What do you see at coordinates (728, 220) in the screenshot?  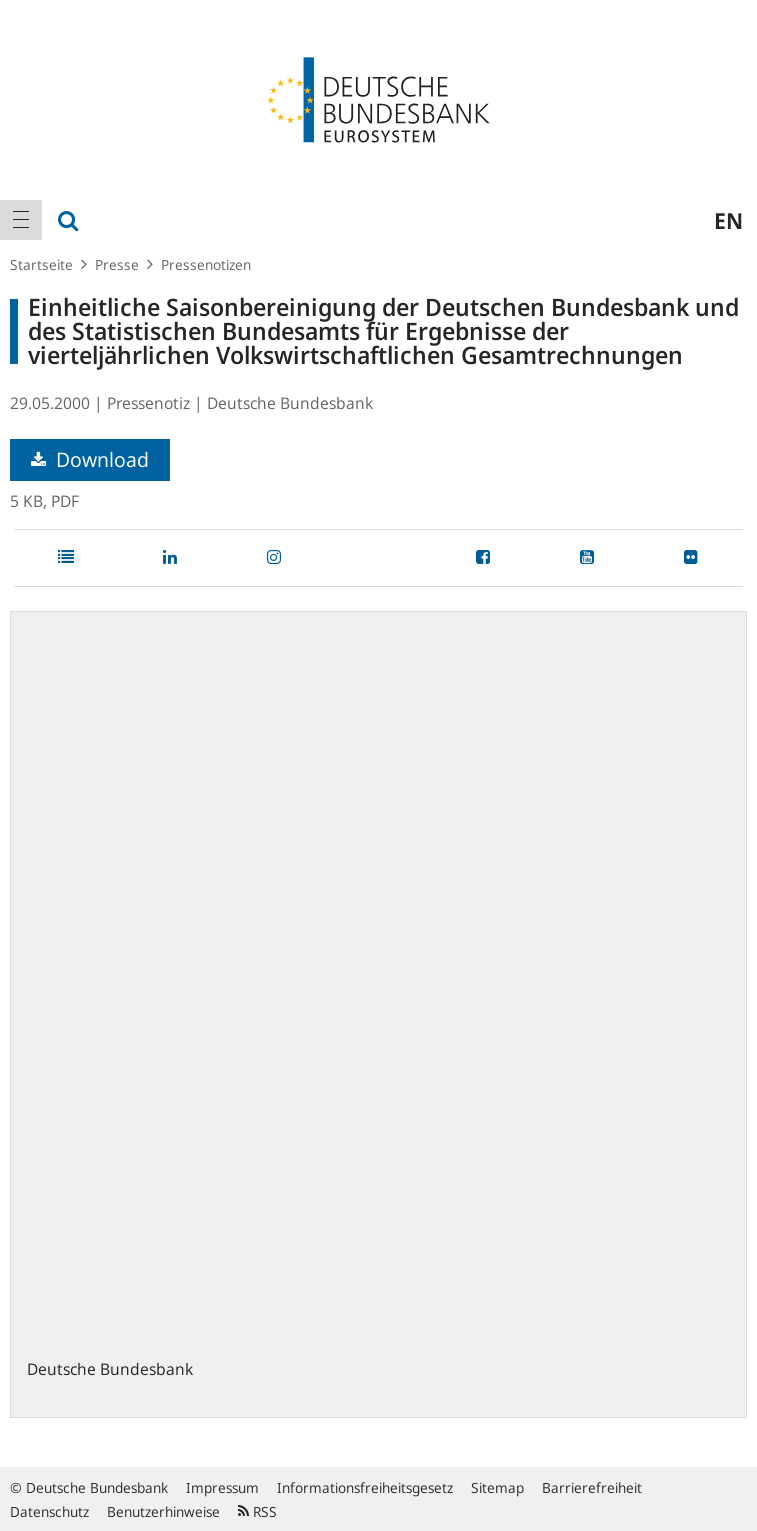 I see `en [menuitem]` at bounding box center [728, 220].